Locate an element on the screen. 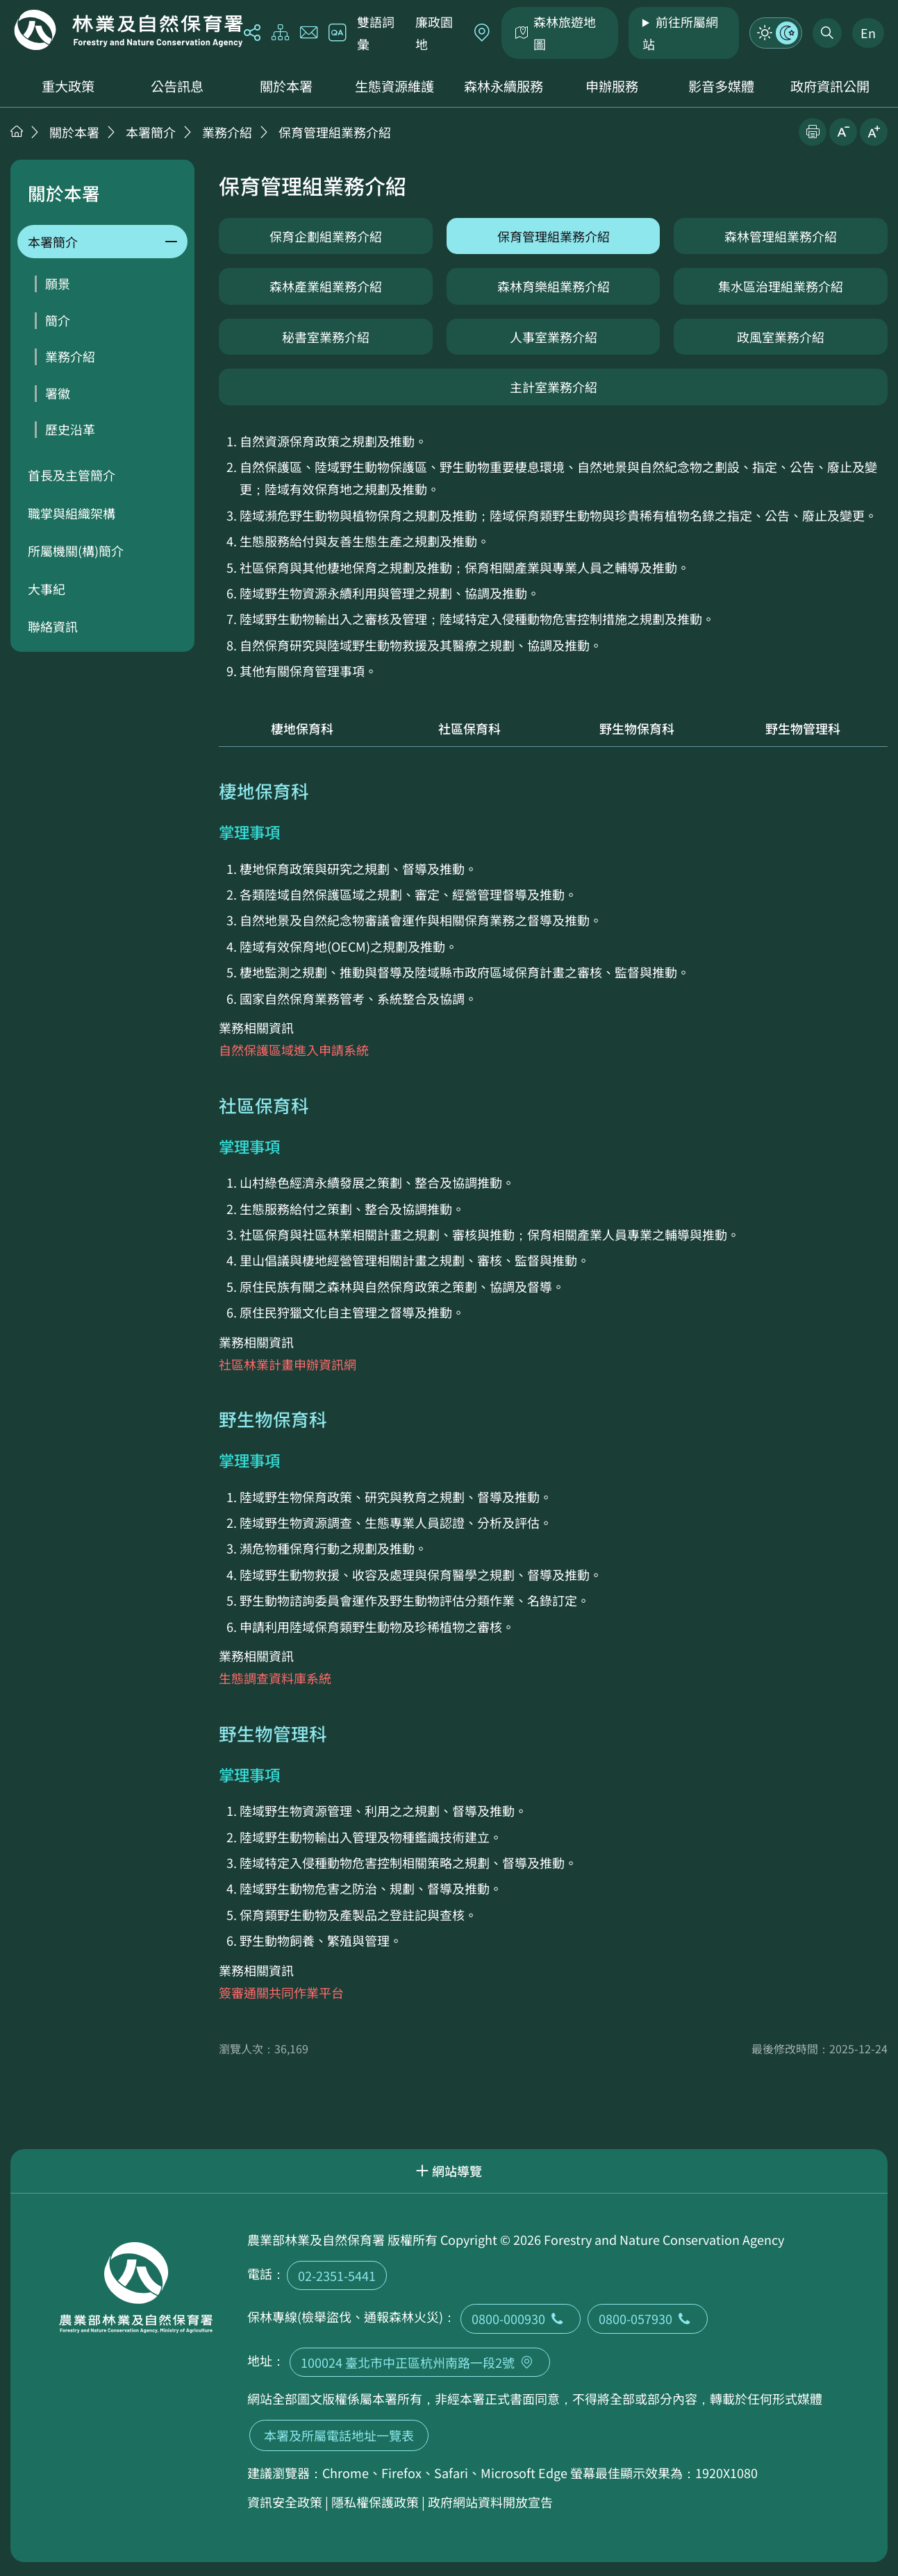 The image size is (898, 2576). 野生物管理科 is located at coordinates (804, 728).